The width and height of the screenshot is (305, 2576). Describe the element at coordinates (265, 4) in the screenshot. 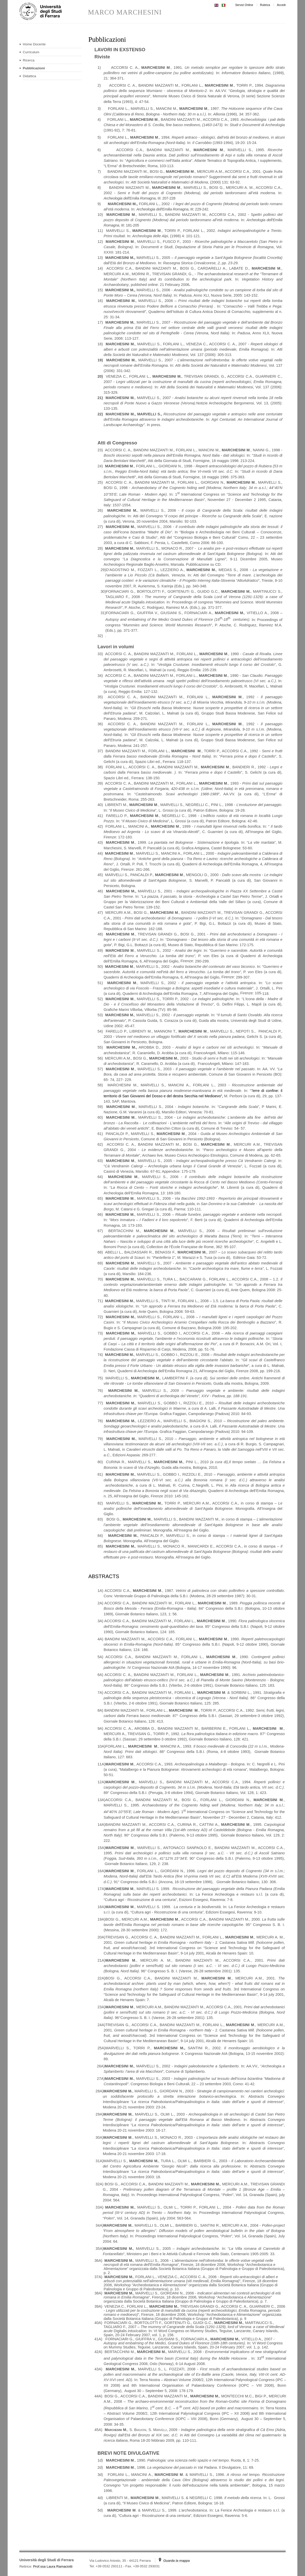

I see `Rubrica` at that location.